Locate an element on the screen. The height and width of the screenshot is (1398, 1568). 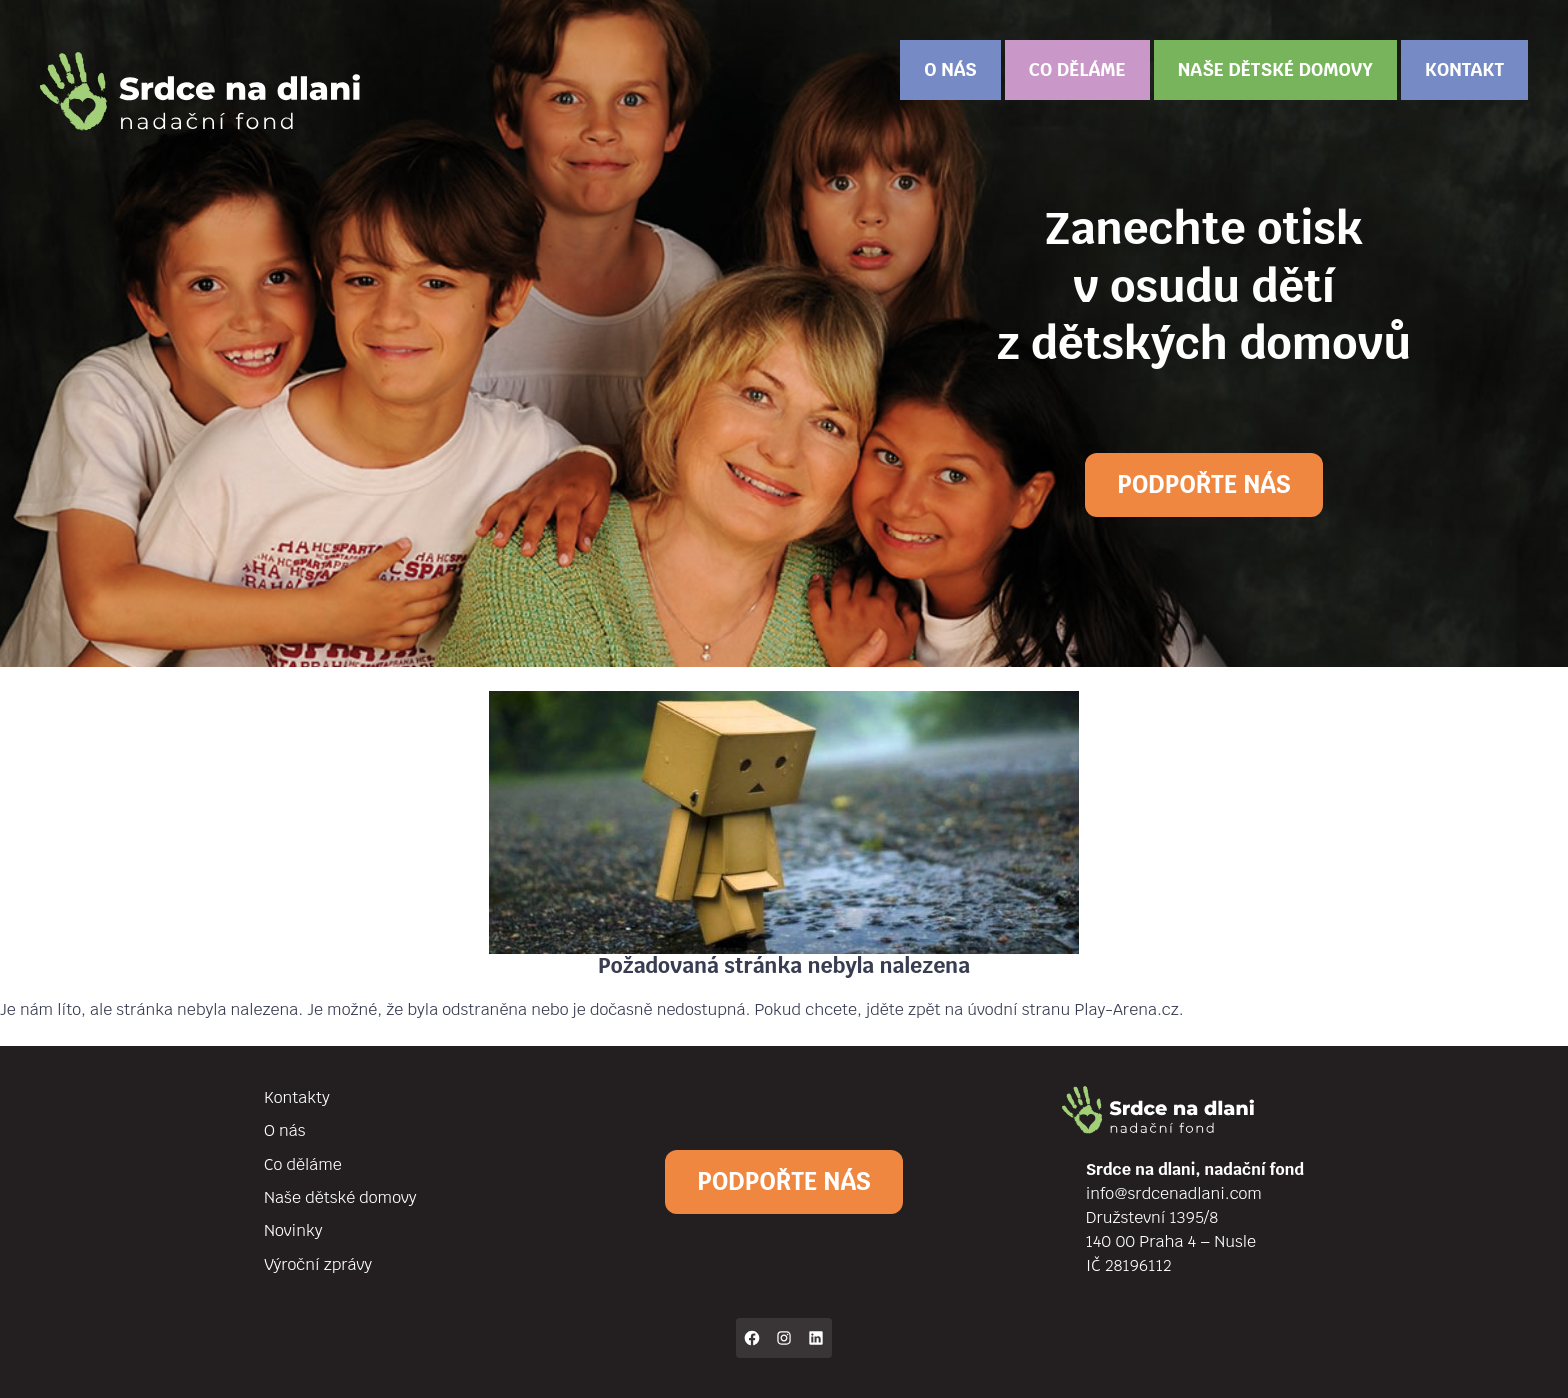
Naše dětské domovy is located at coordinates (1275, 69).